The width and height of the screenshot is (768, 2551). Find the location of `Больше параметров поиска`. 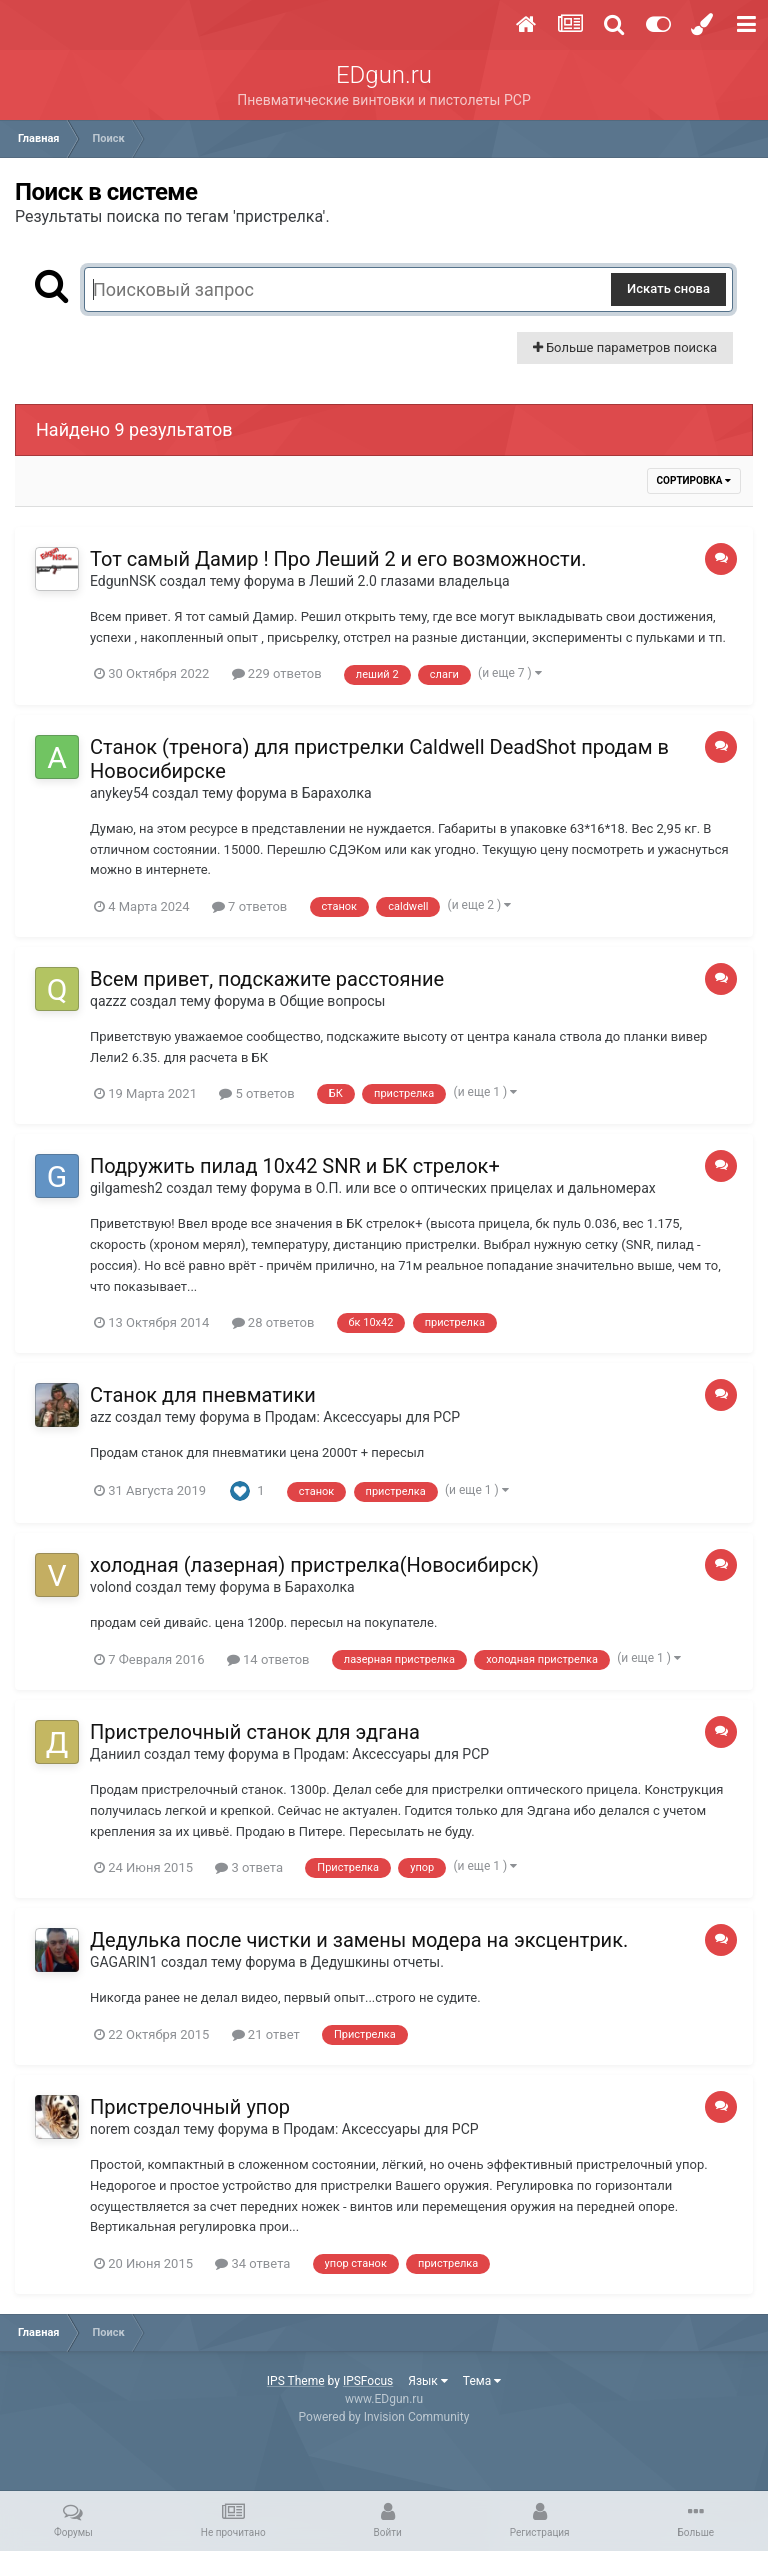

Больше параметров поиска is located at coordinates (625, 347).